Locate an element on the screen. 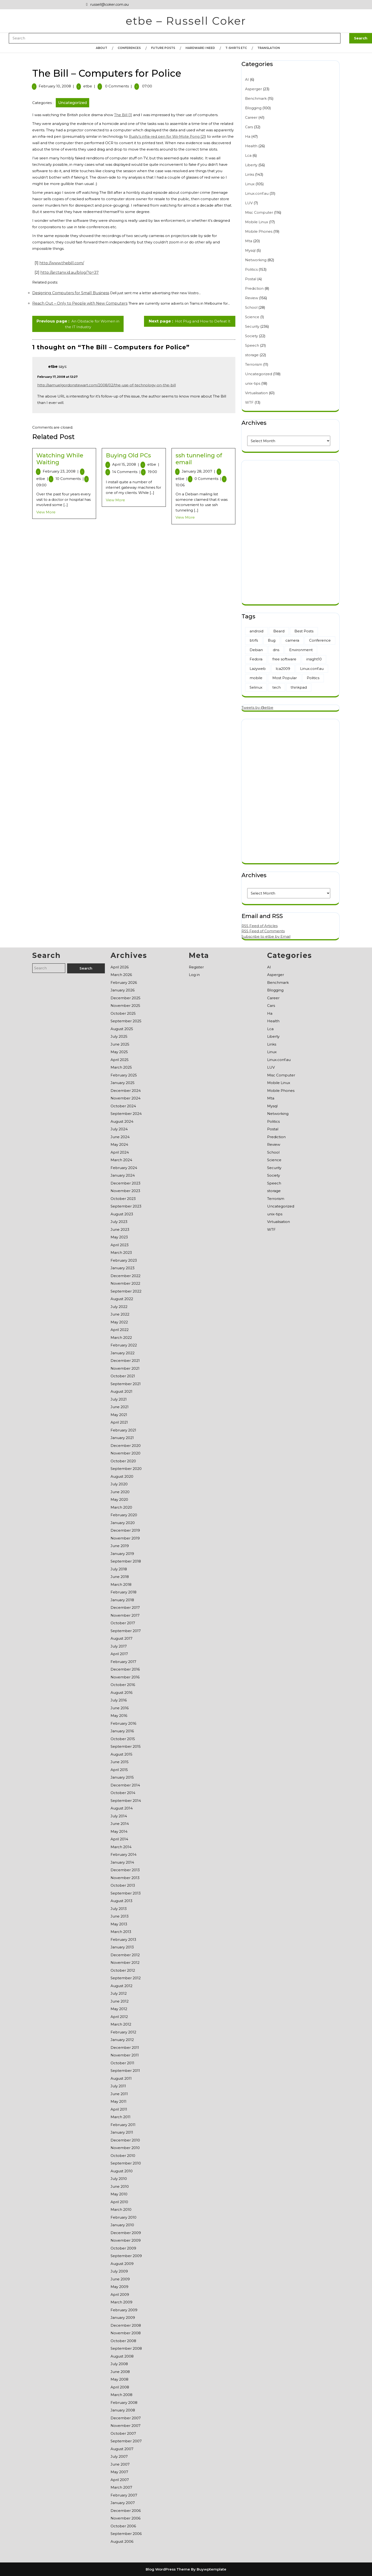  Society is located at coordinates (251, 336).